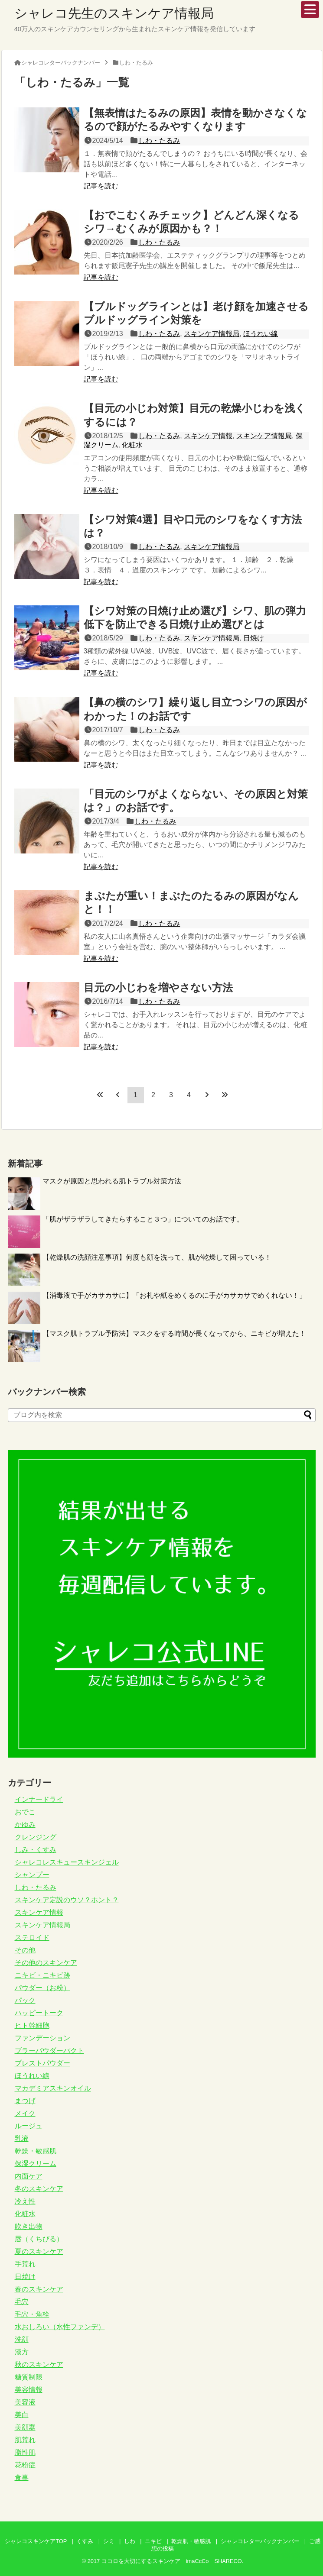  What do you see at coordinates (25, 2402) in the screenshot?
I see `美容液` at bounding box center [25, 2402].